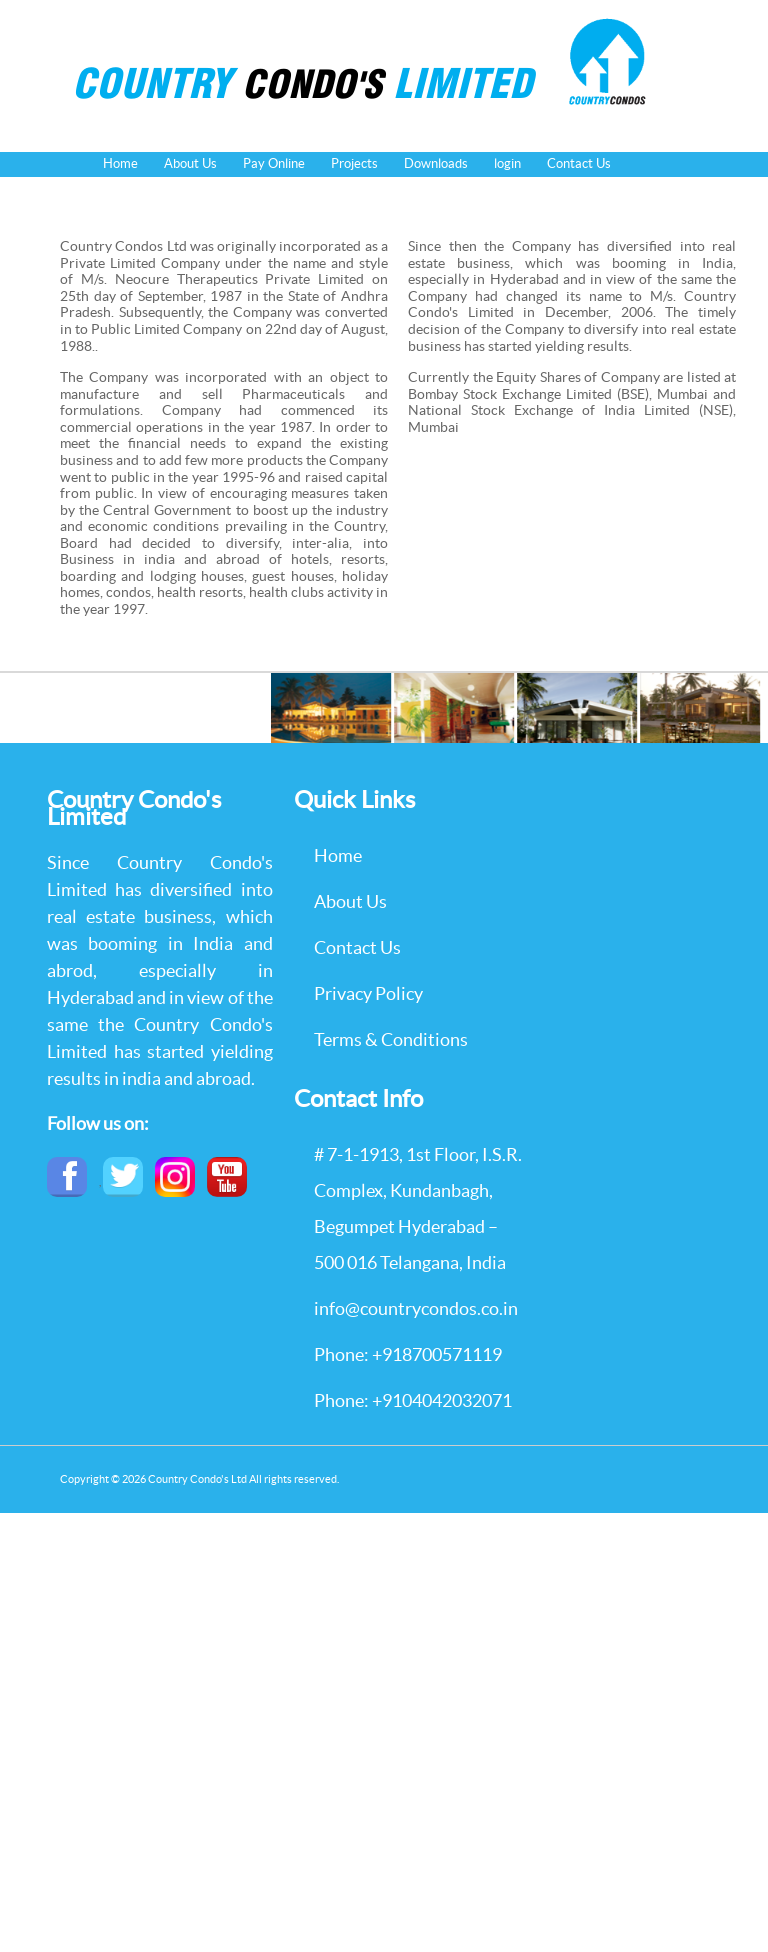 The width and height of the screenshot is (768, 1952). I want to click on About Us, so click(190, 163).